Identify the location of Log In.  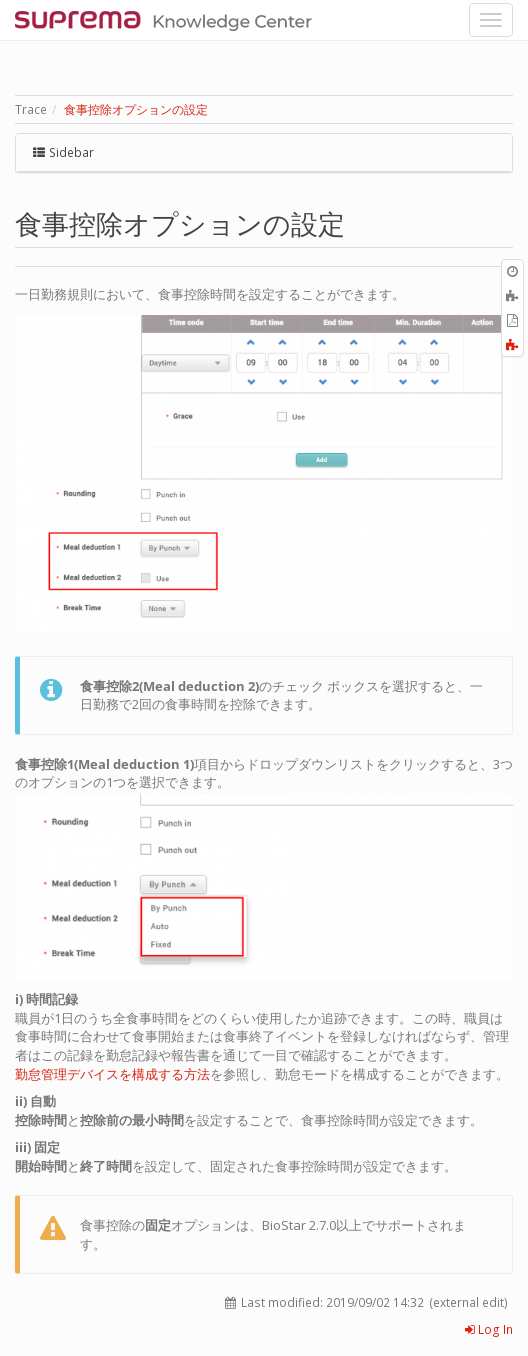
(489, 1329).